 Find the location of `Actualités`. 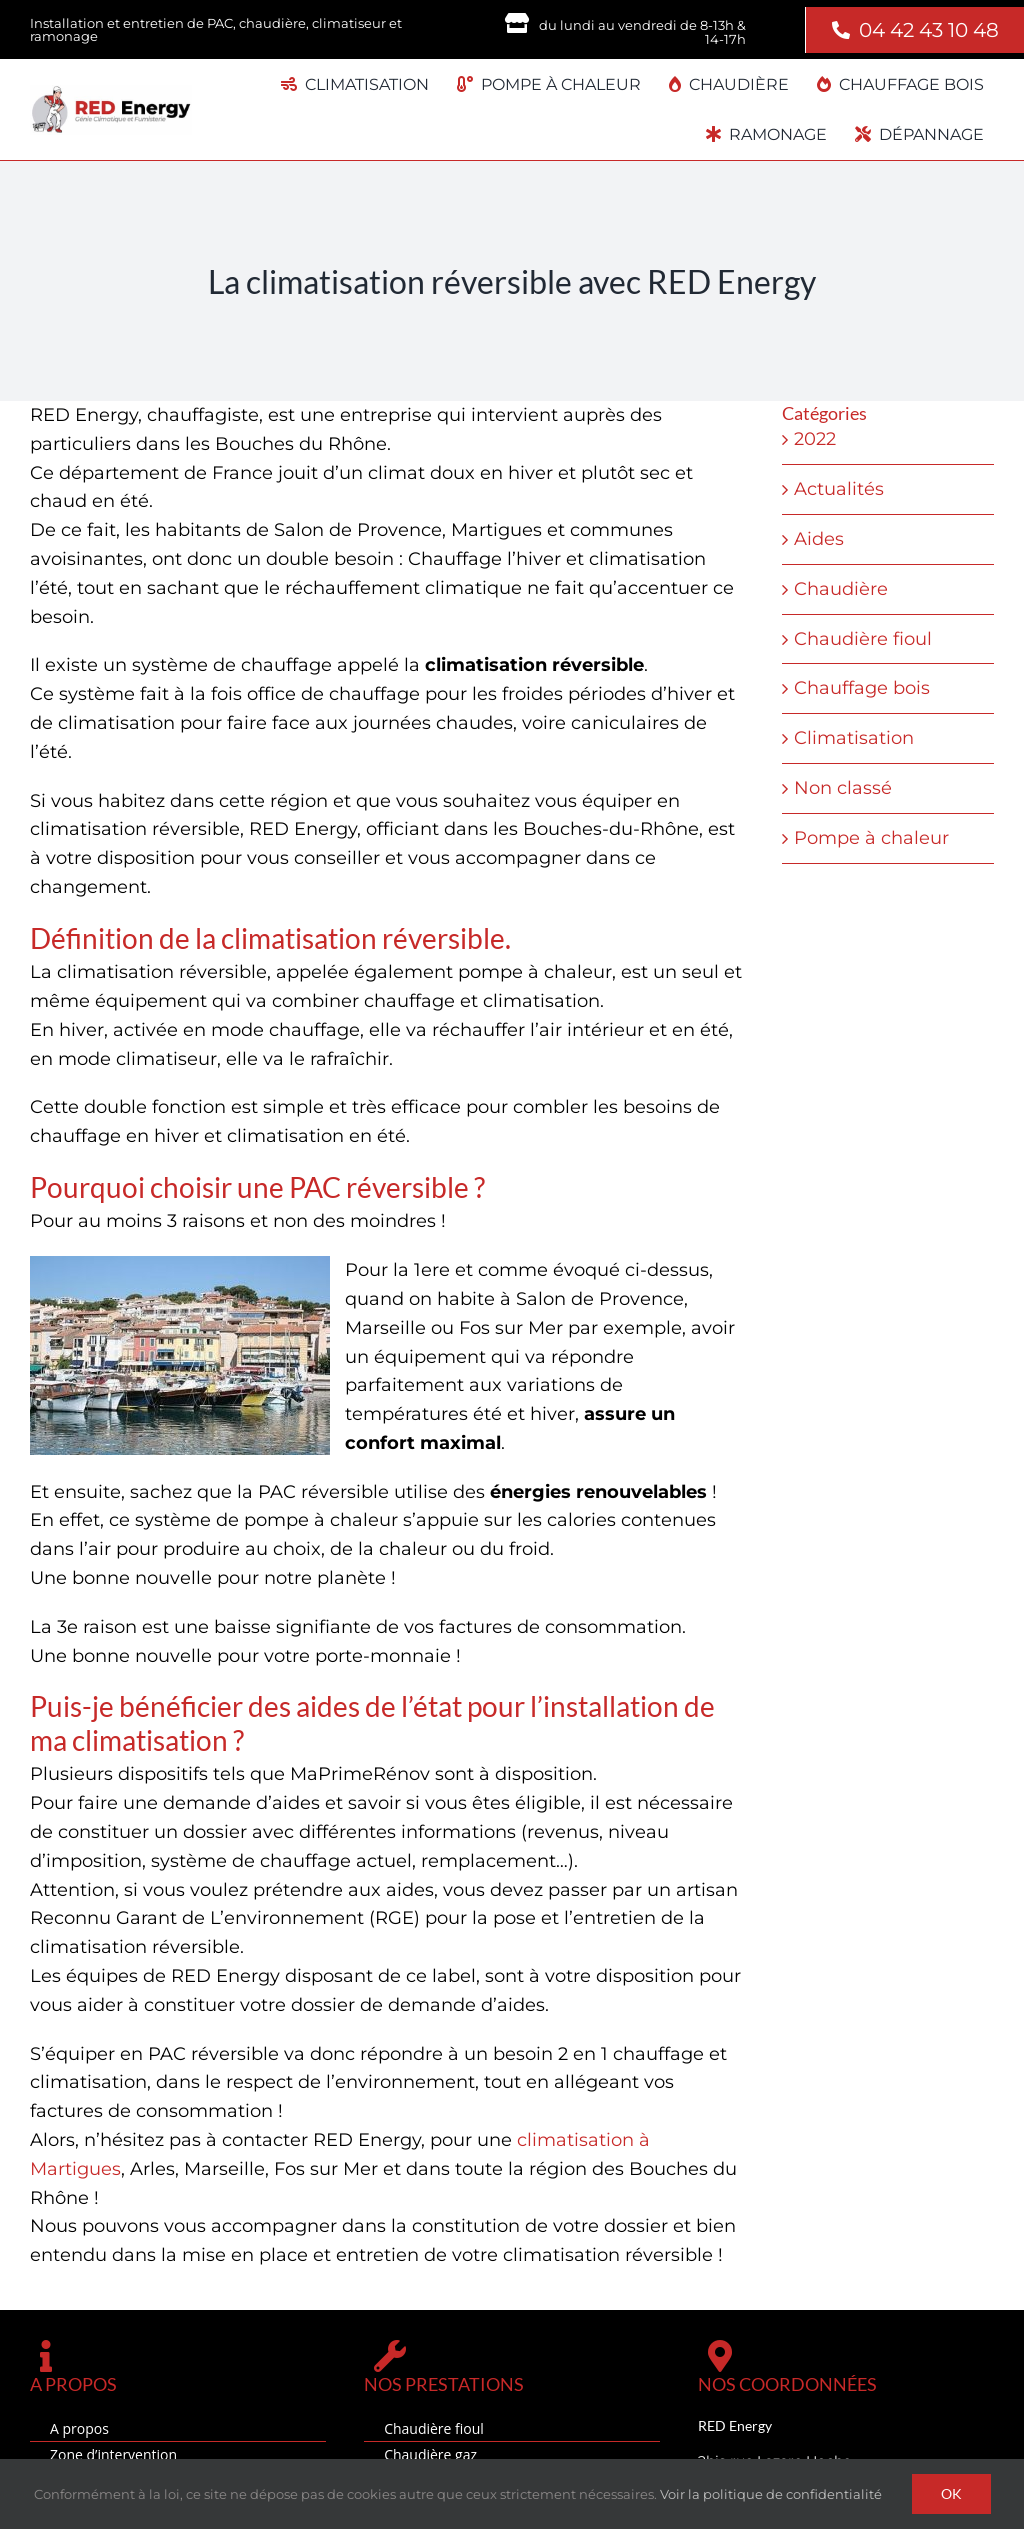

Actualités is located at coordinates (839, 489).